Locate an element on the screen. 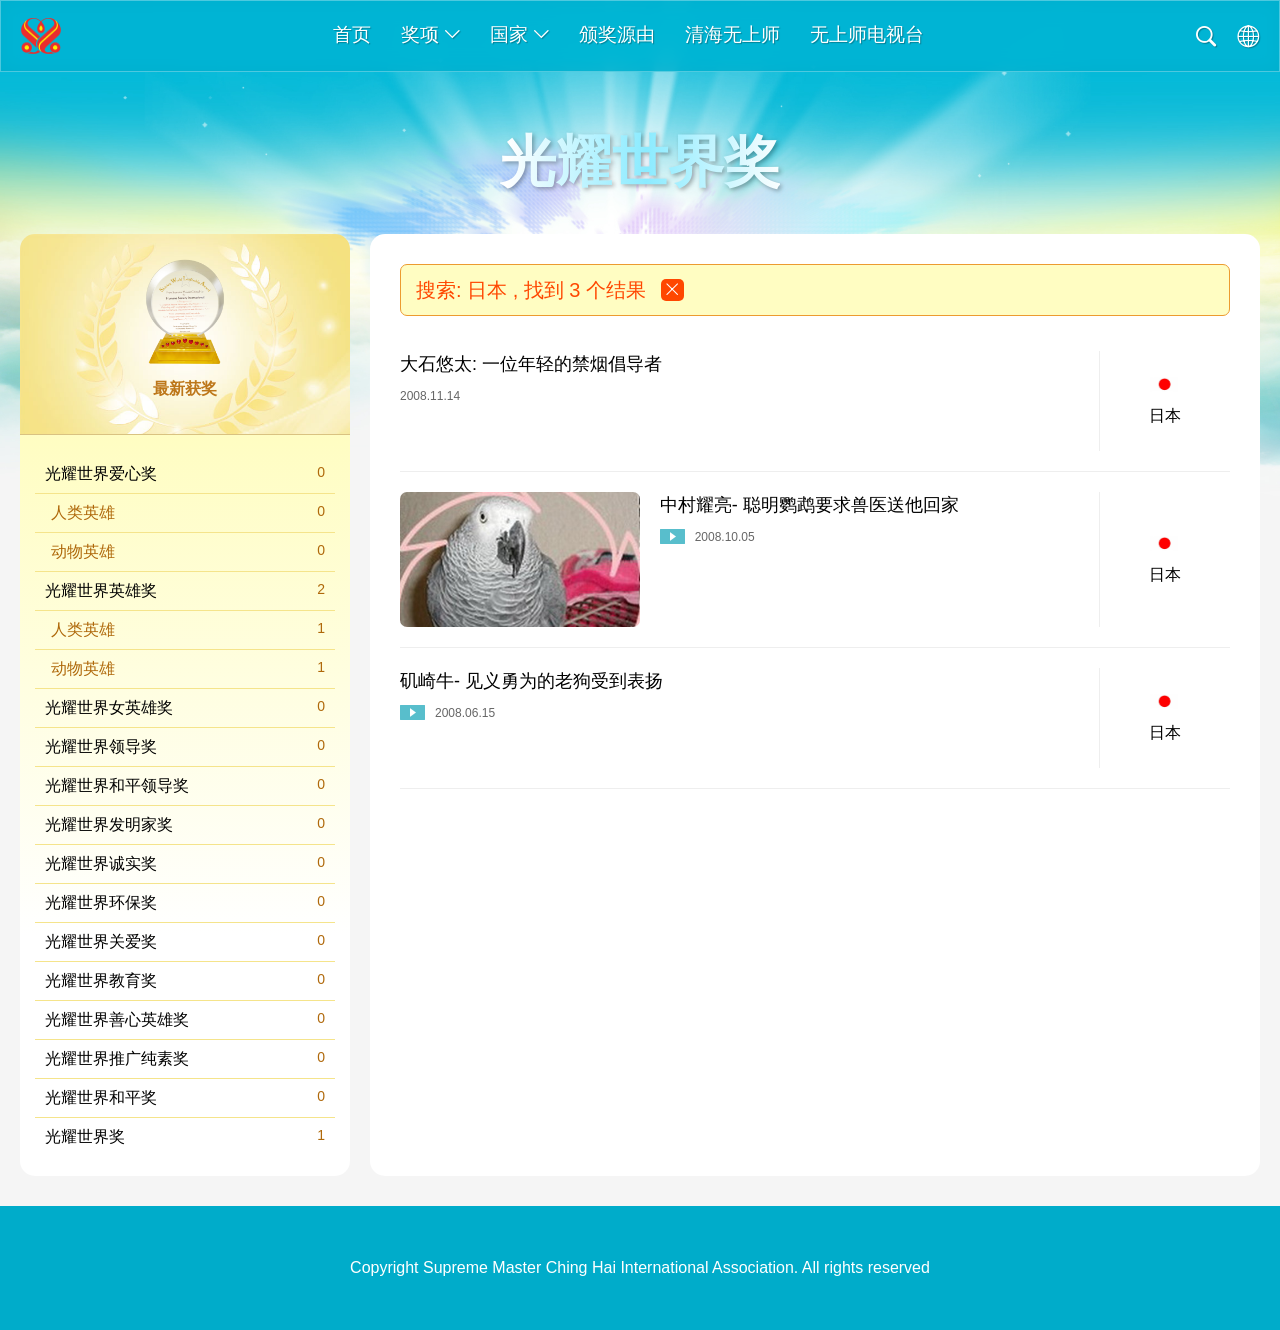 This screenshot has width=1280, height=1330. 光耀世界推广纯素奖 is located at coordinates (185, 1057).